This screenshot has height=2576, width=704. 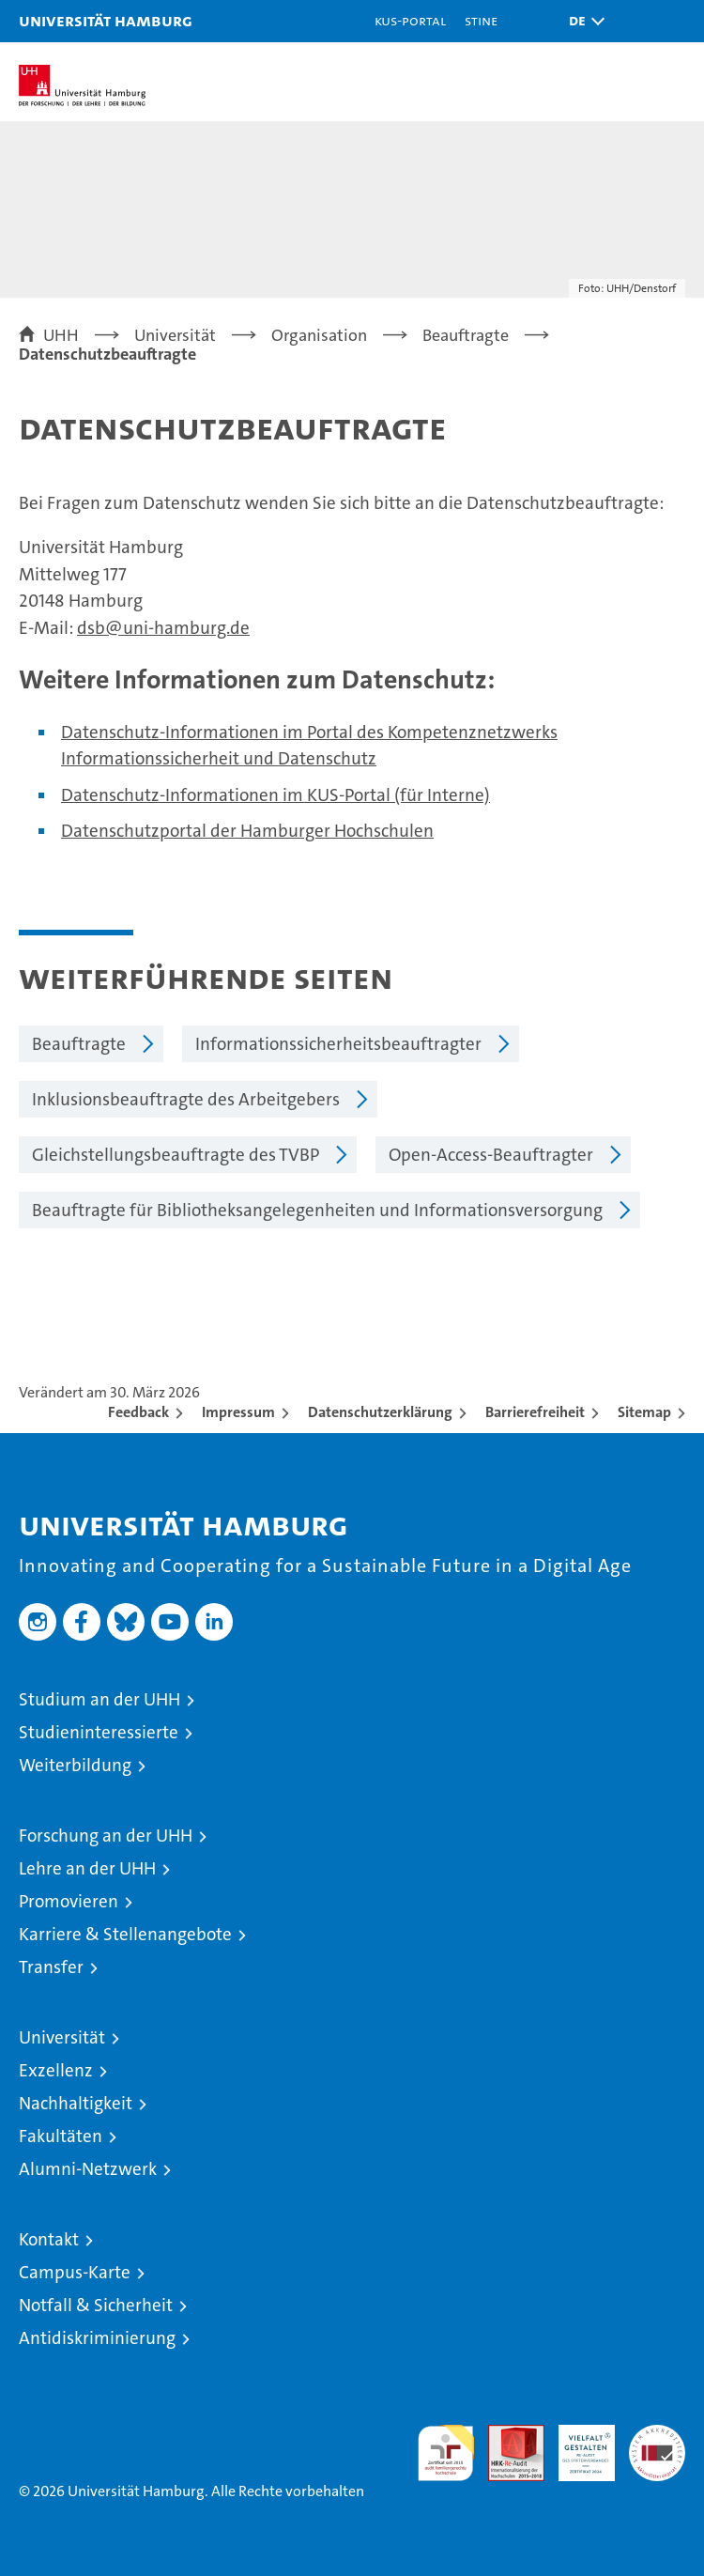 What do you see at coordinates (317, 1210) in the screenshot?
I see `Beauftragte für Bibliotheksangelegenheiten und Informationsversorgung` at bounding box center [317, 1210].